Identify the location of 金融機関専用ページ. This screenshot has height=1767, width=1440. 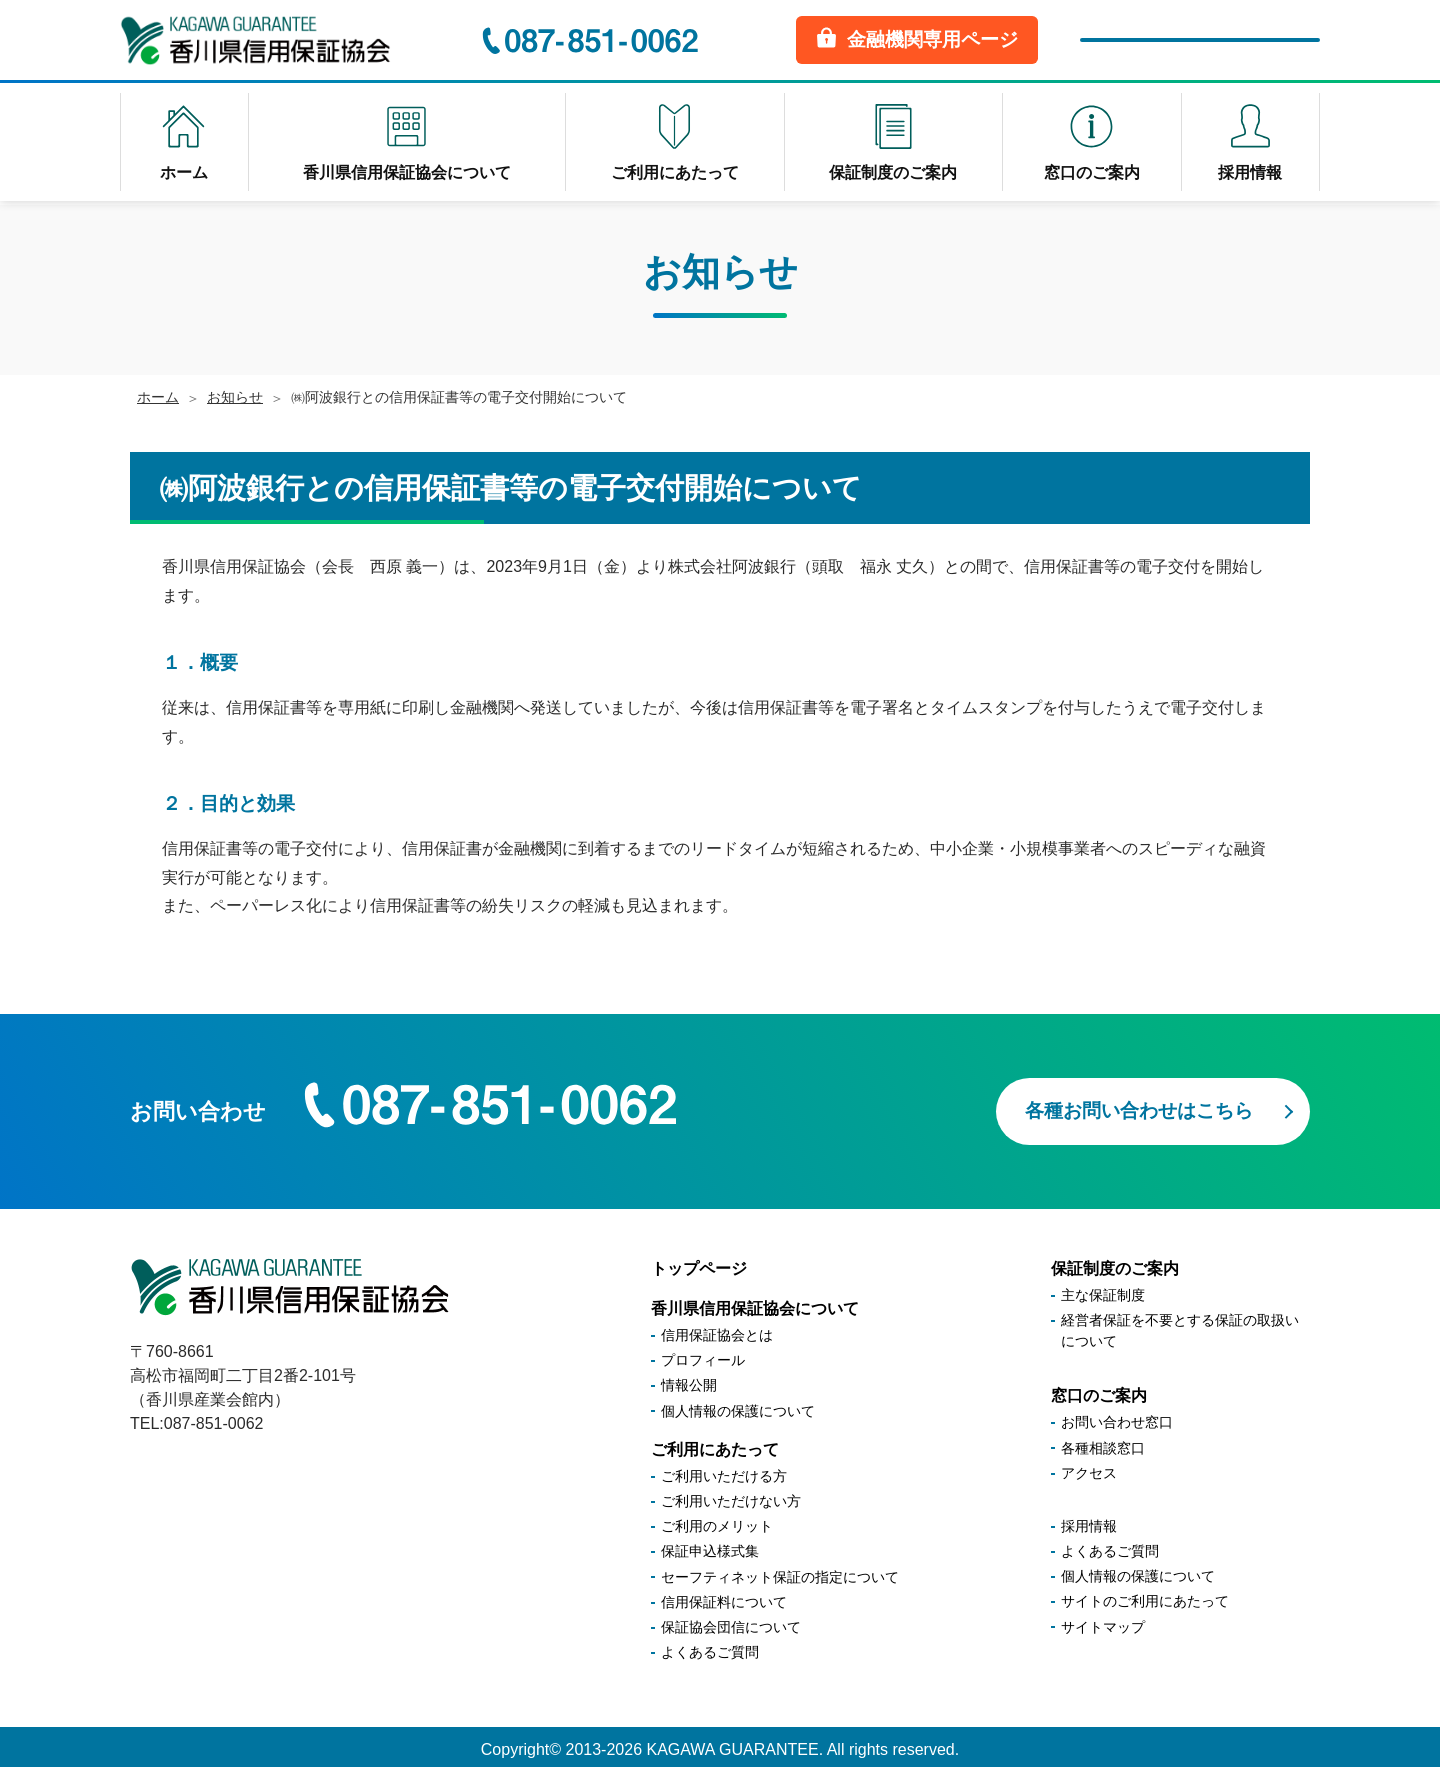
(917, 39).